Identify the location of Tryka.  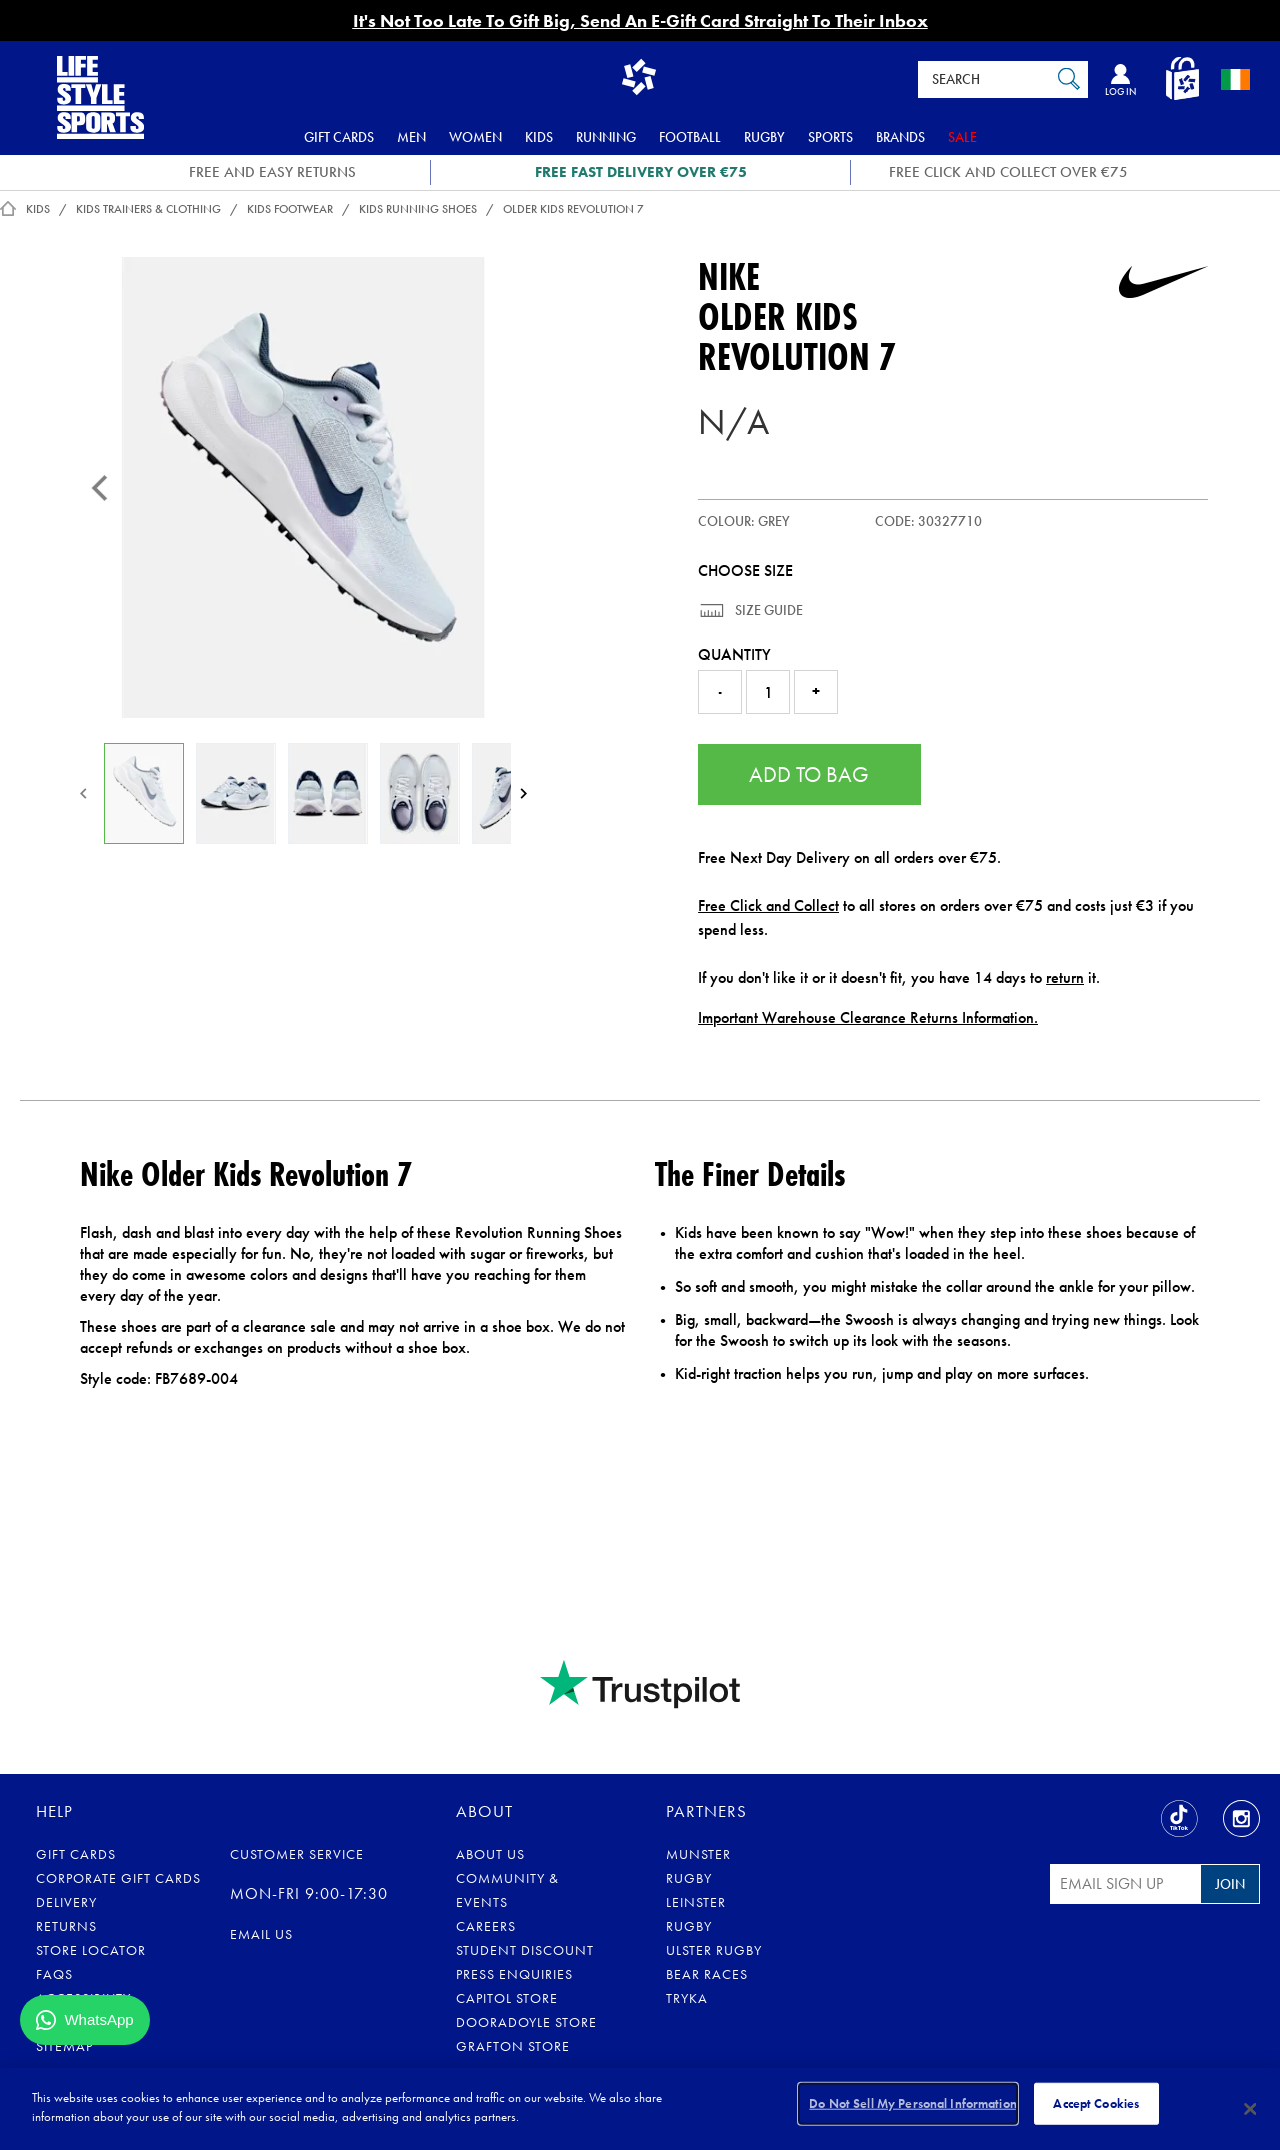
(687, 1998).